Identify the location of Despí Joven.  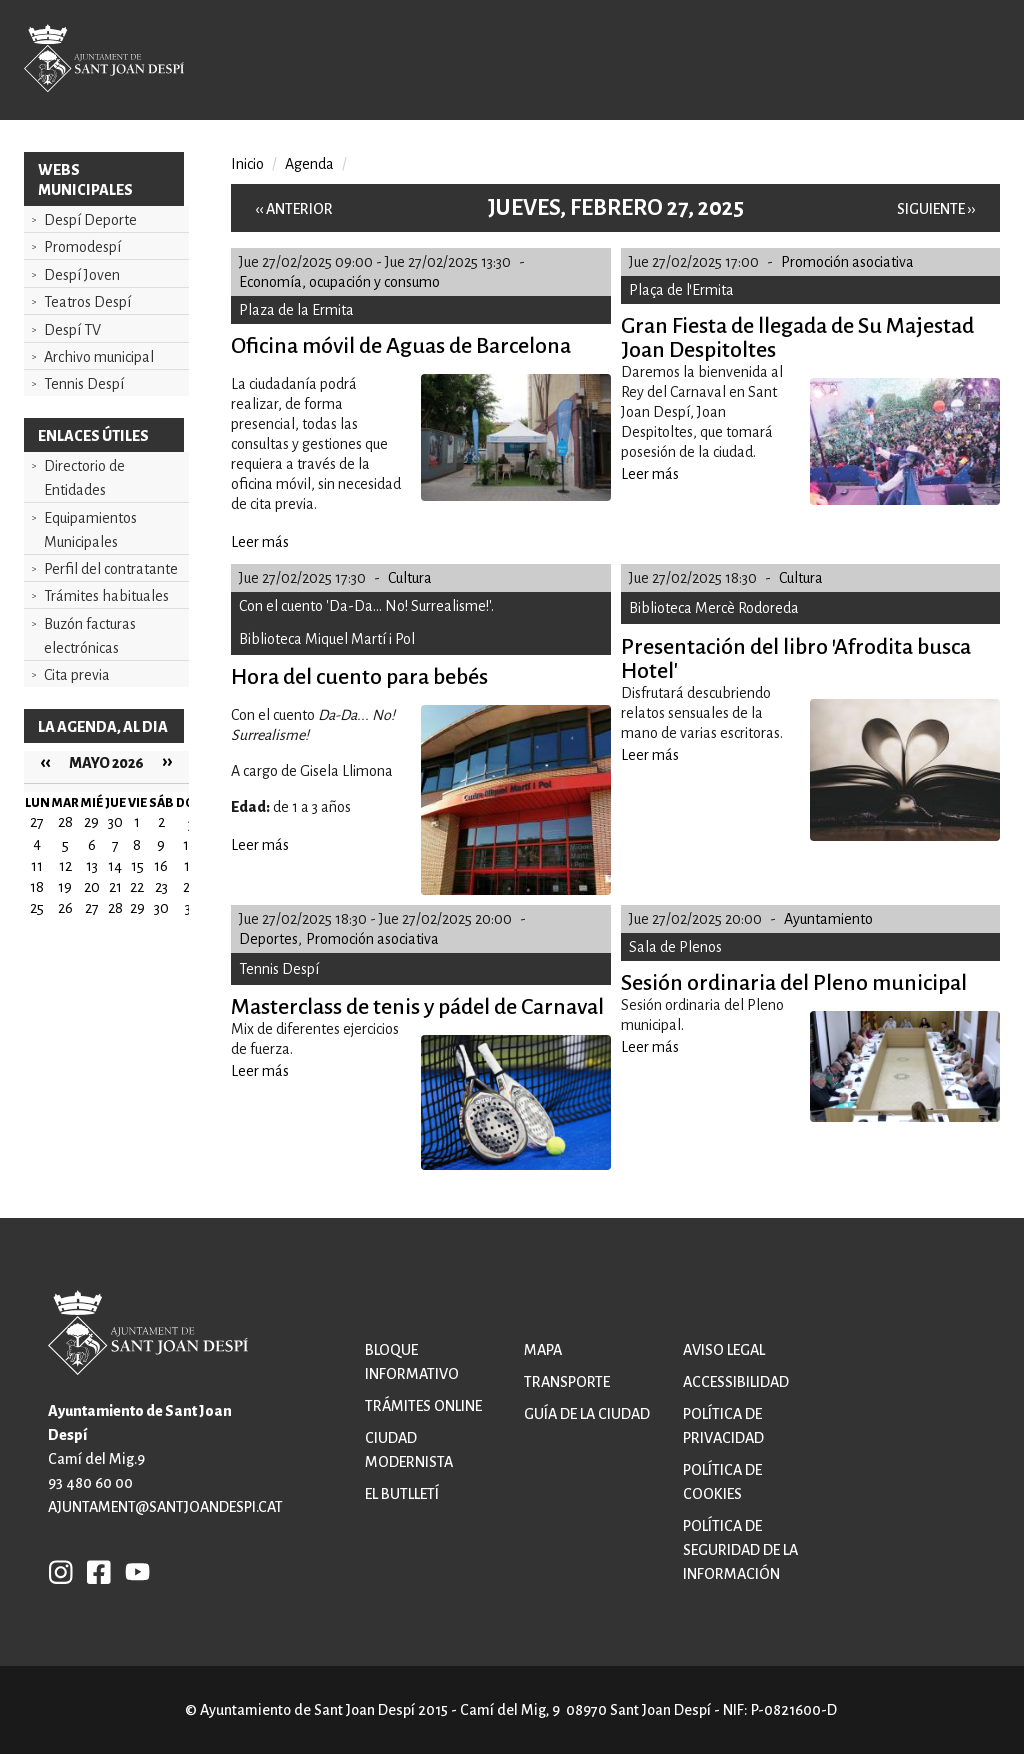
(82, 275).